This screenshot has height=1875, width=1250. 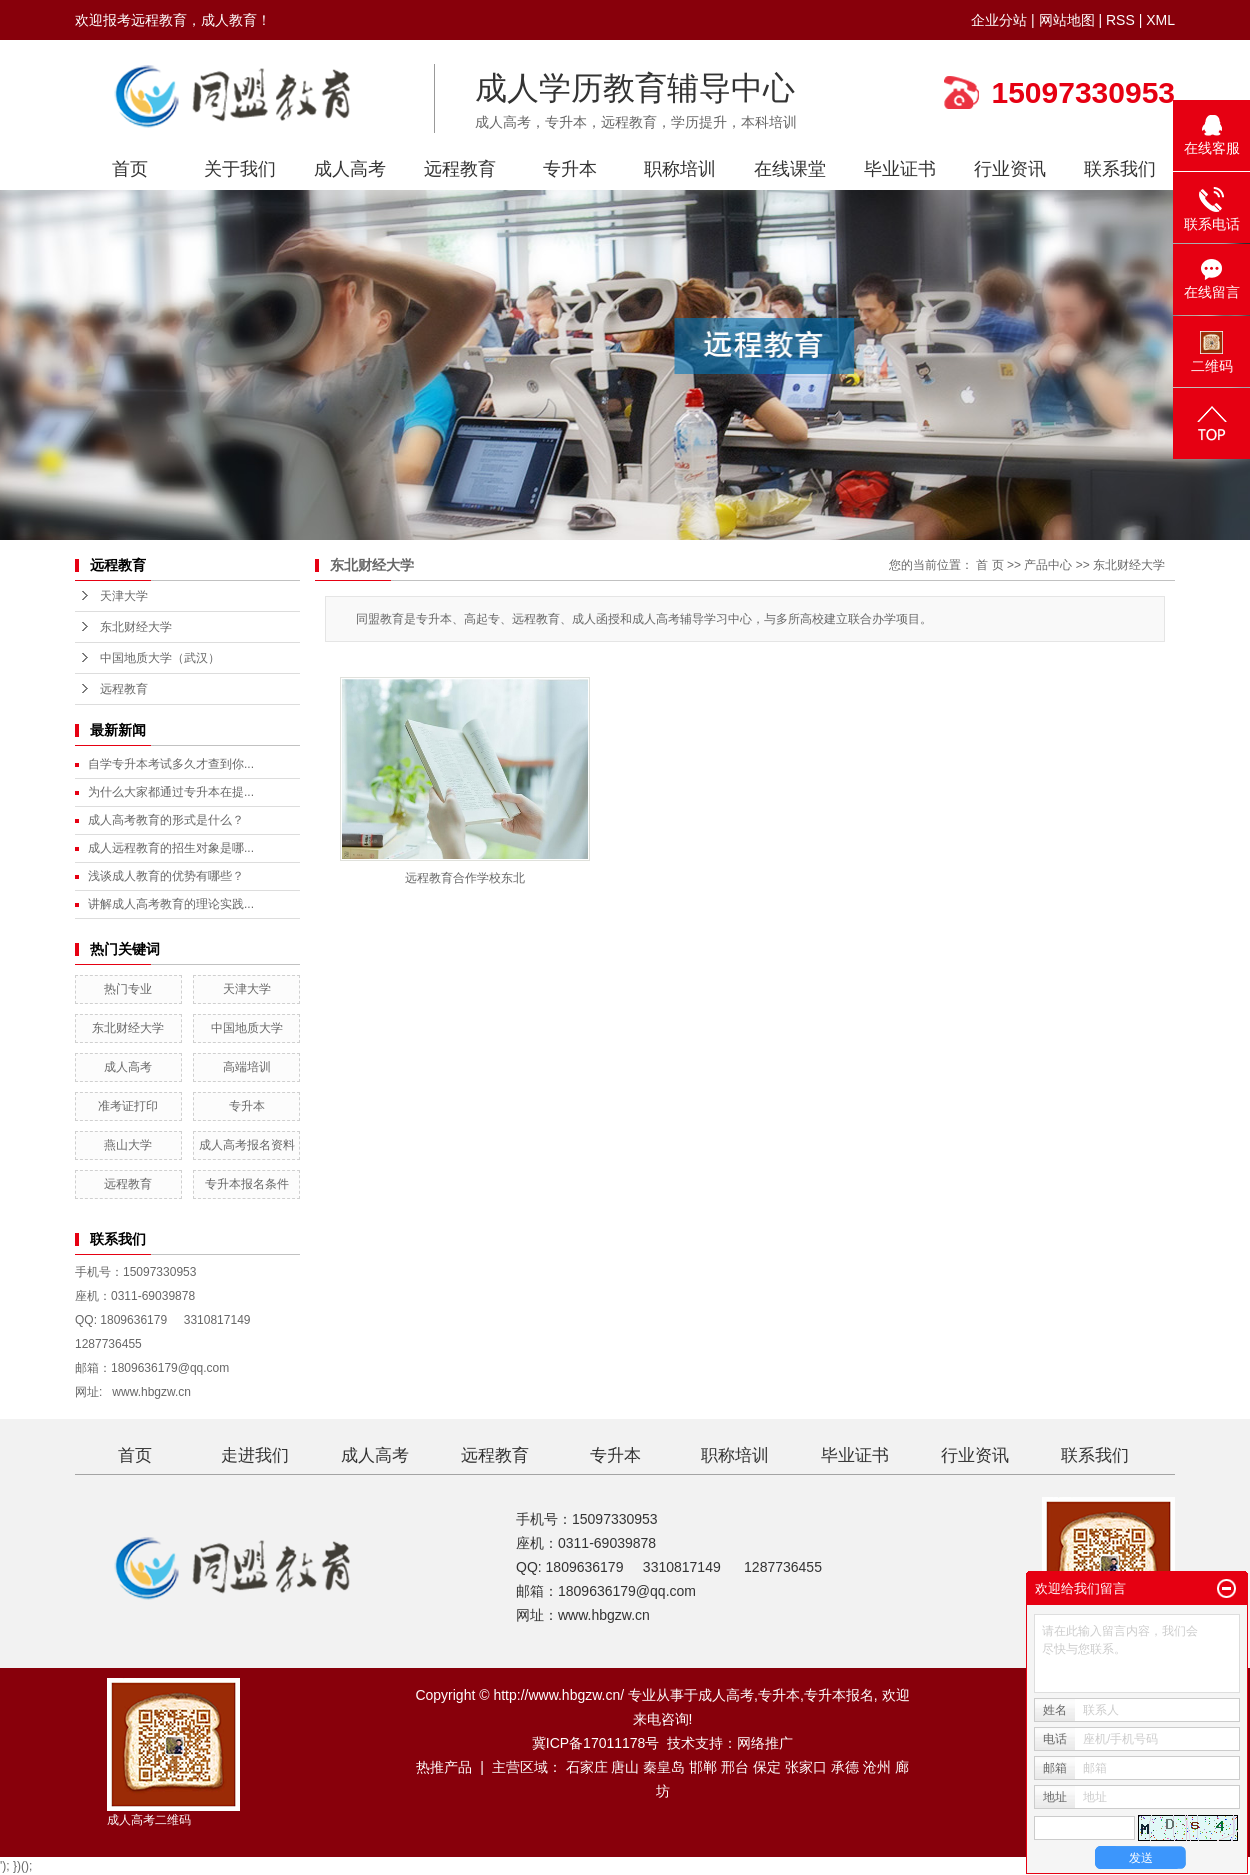 What do you see at coordinates (130, 169) in the screenshot?
I see `首页` at bounding box center [130, 169].